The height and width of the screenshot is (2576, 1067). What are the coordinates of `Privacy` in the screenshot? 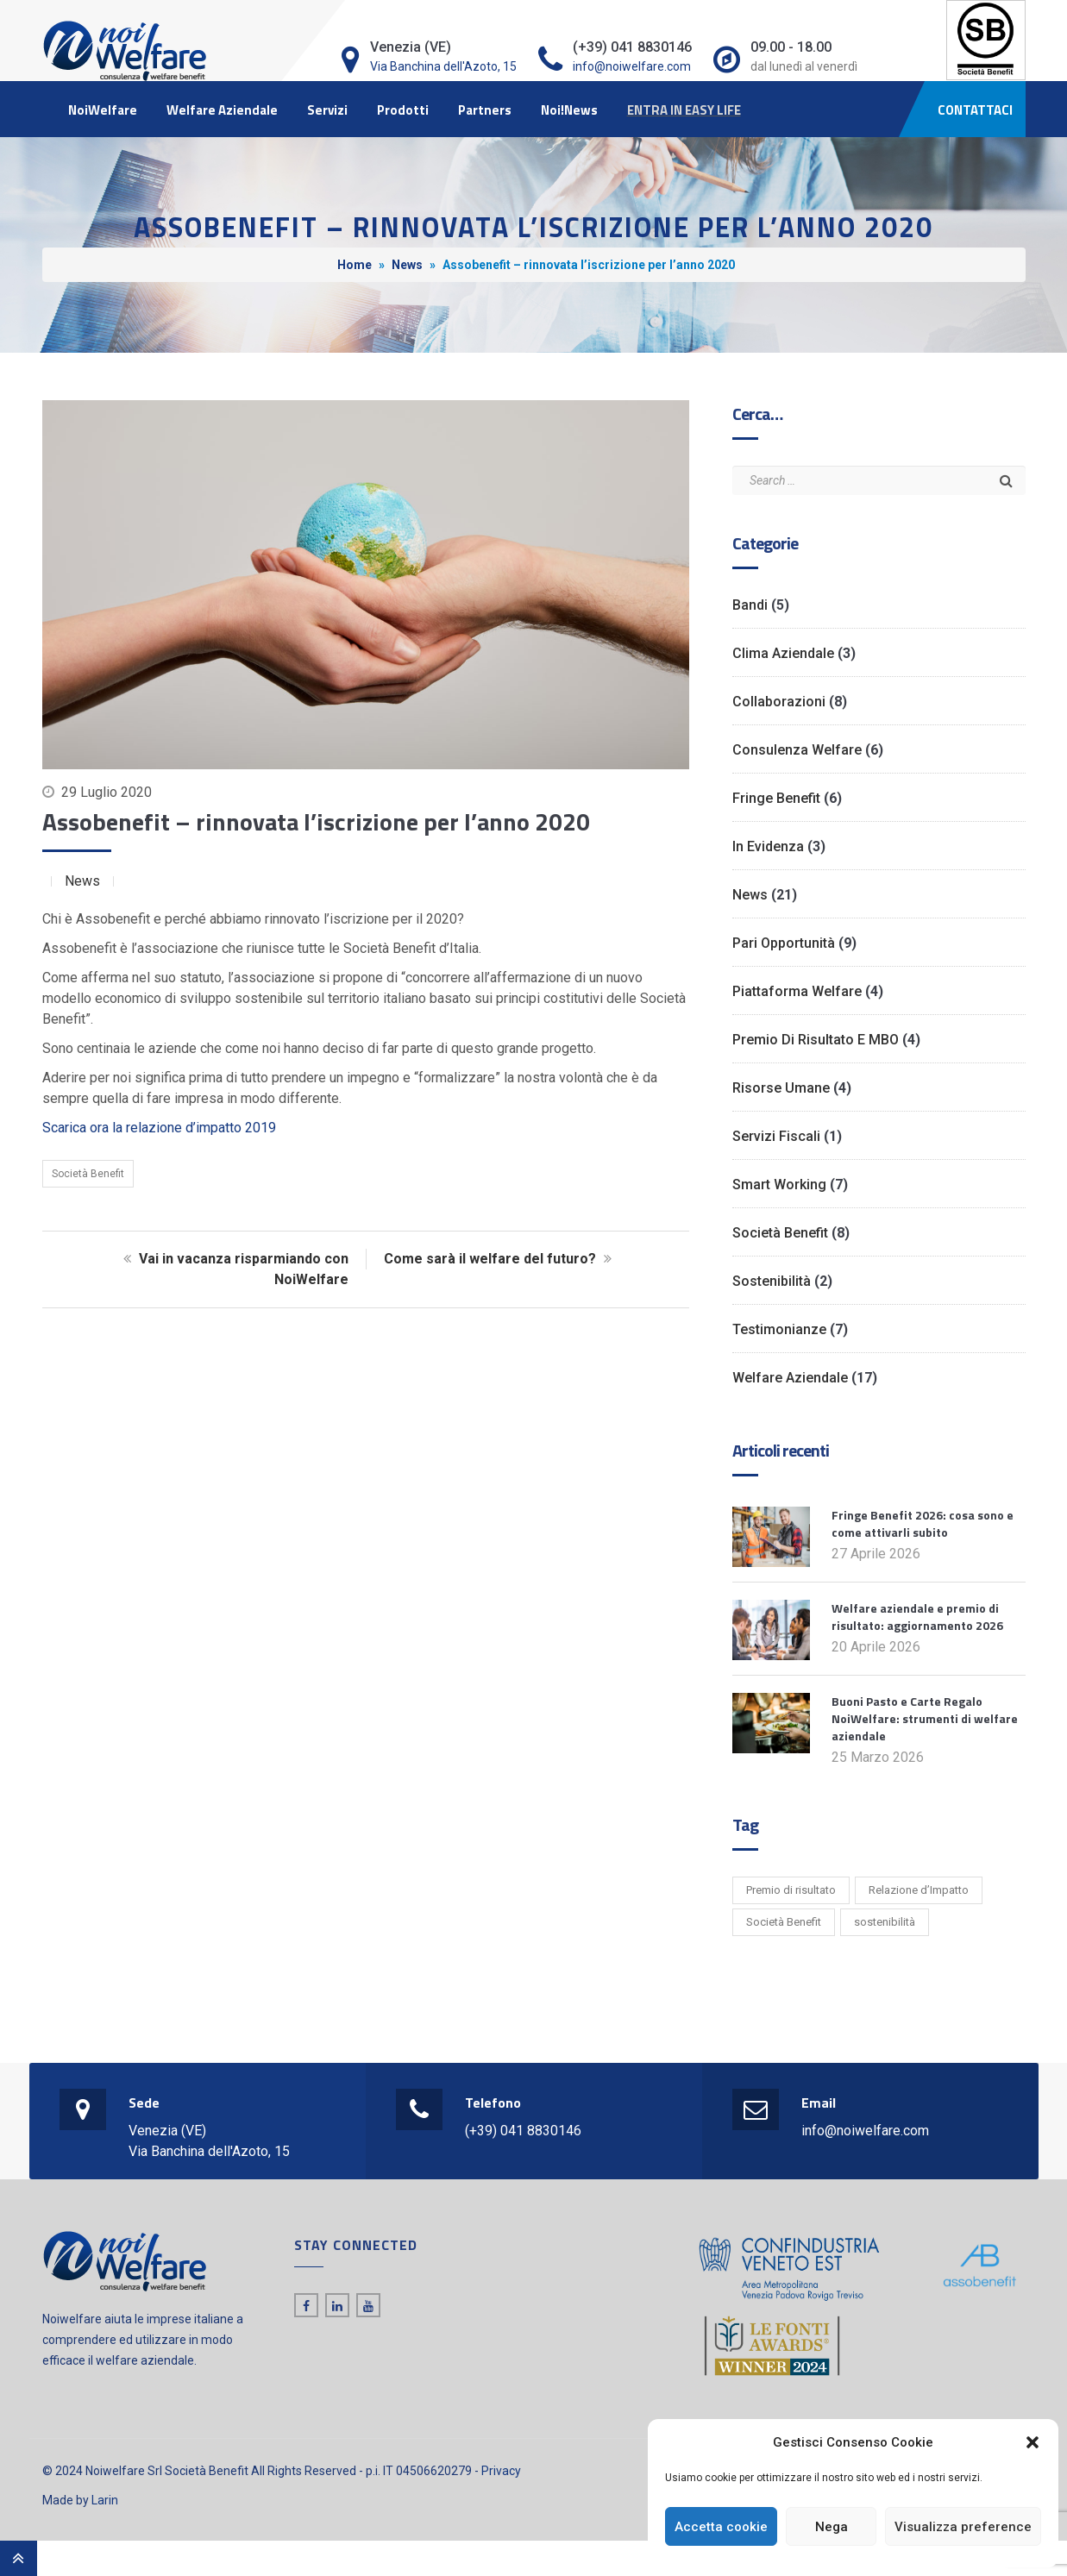 It's located at (501, 2471).